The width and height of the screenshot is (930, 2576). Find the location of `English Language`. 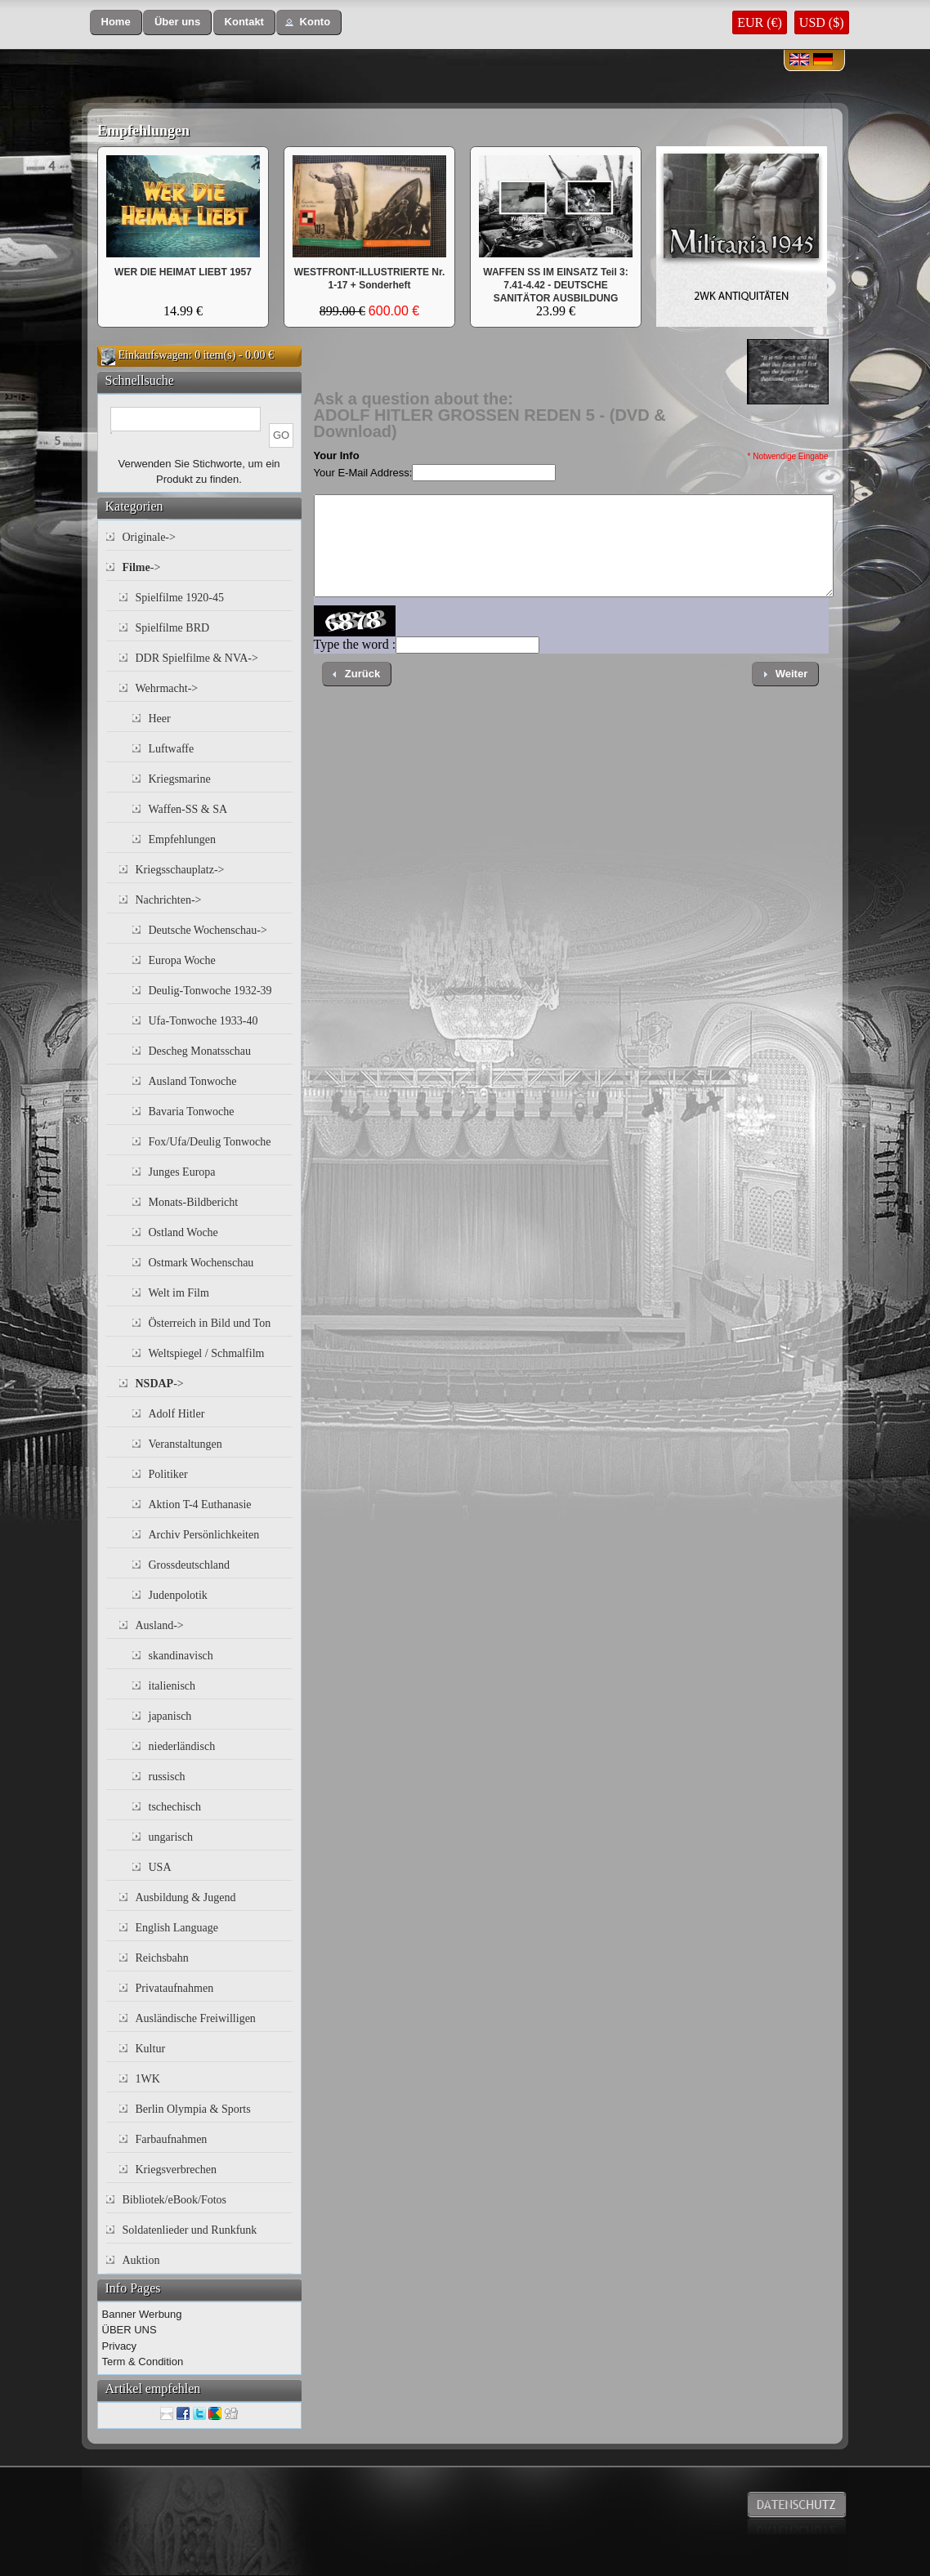

English Language is located at coordinates (177, 1928).